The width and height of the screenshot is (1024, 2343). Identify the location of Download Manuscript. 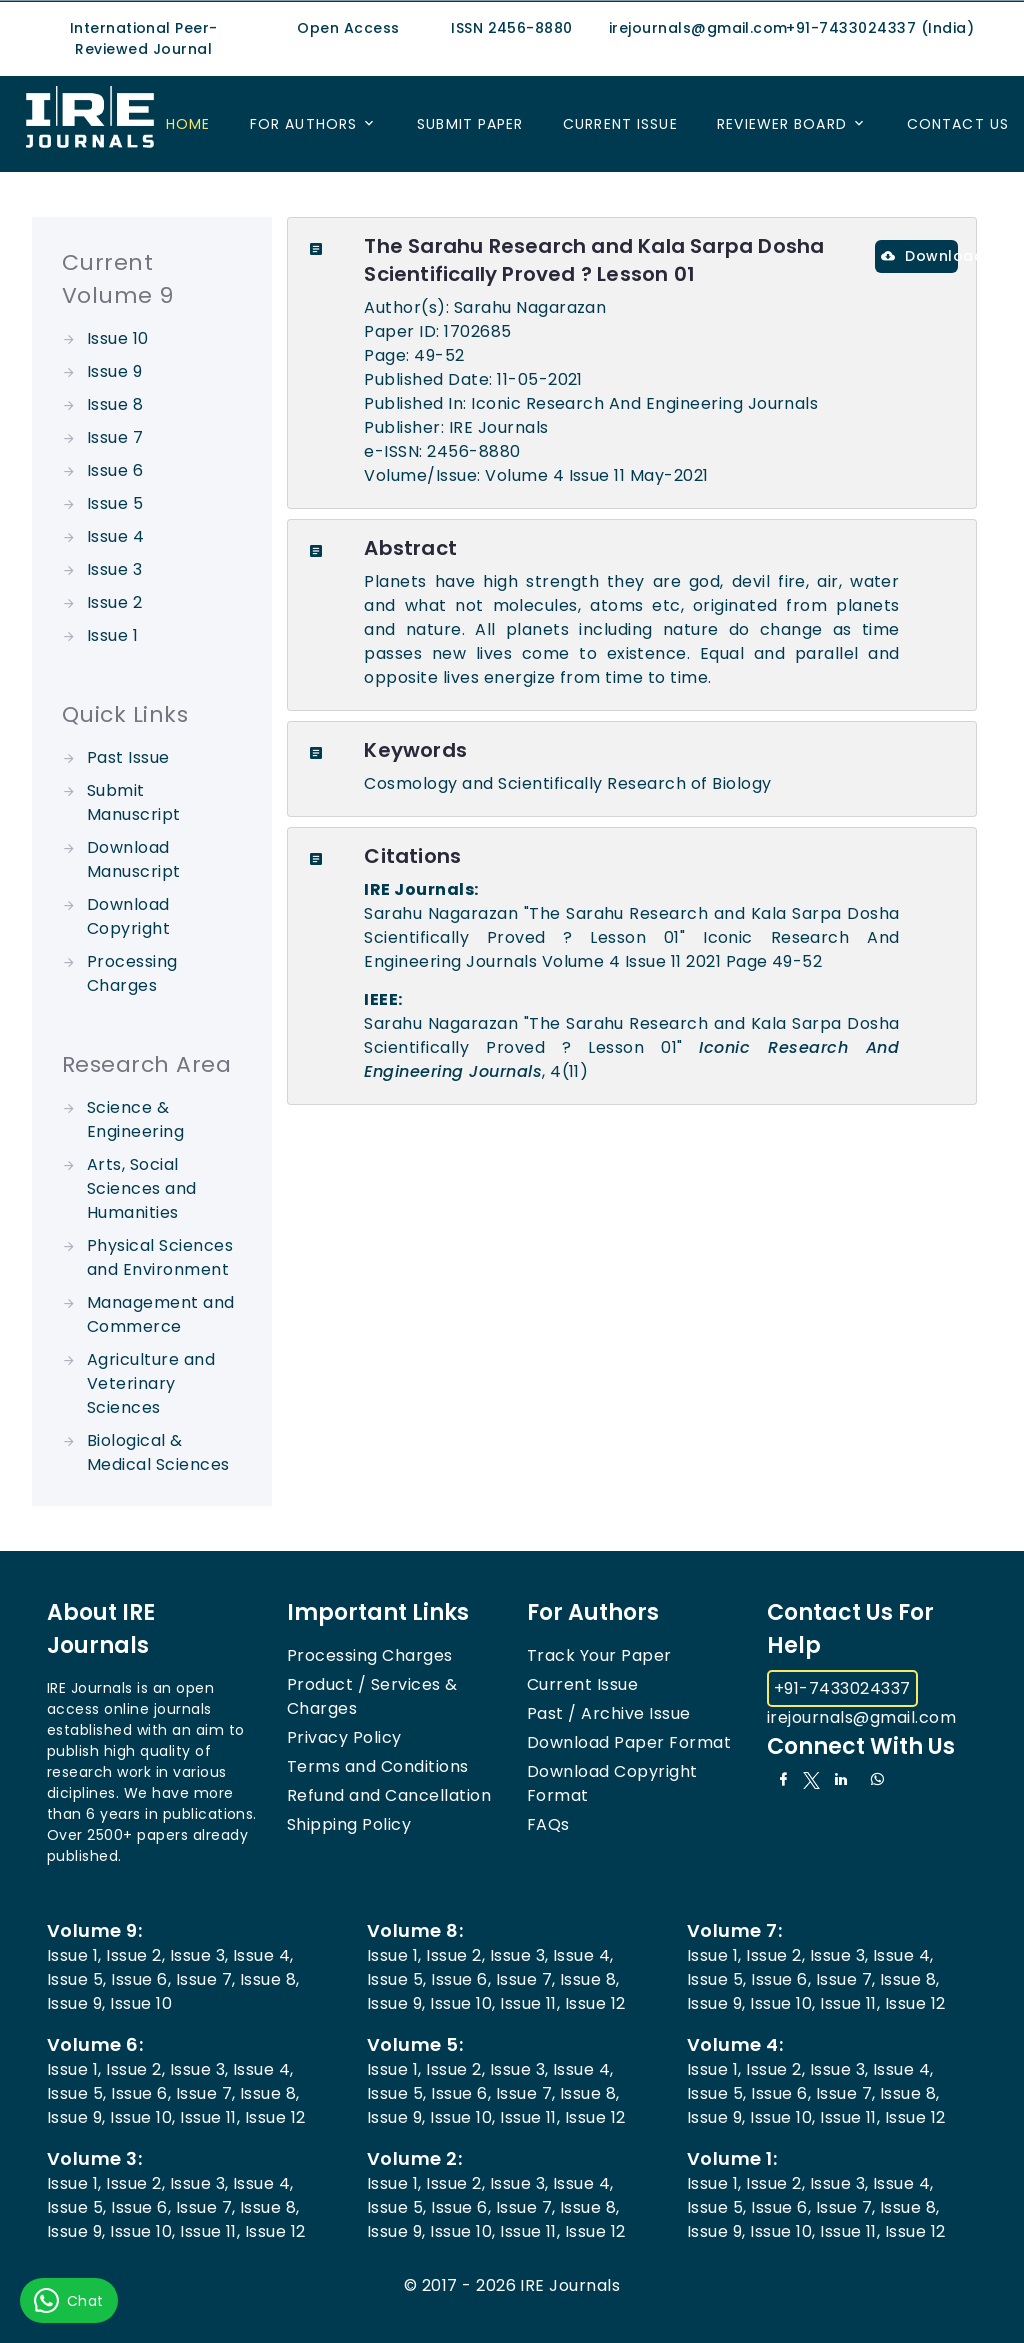
(134, 859).